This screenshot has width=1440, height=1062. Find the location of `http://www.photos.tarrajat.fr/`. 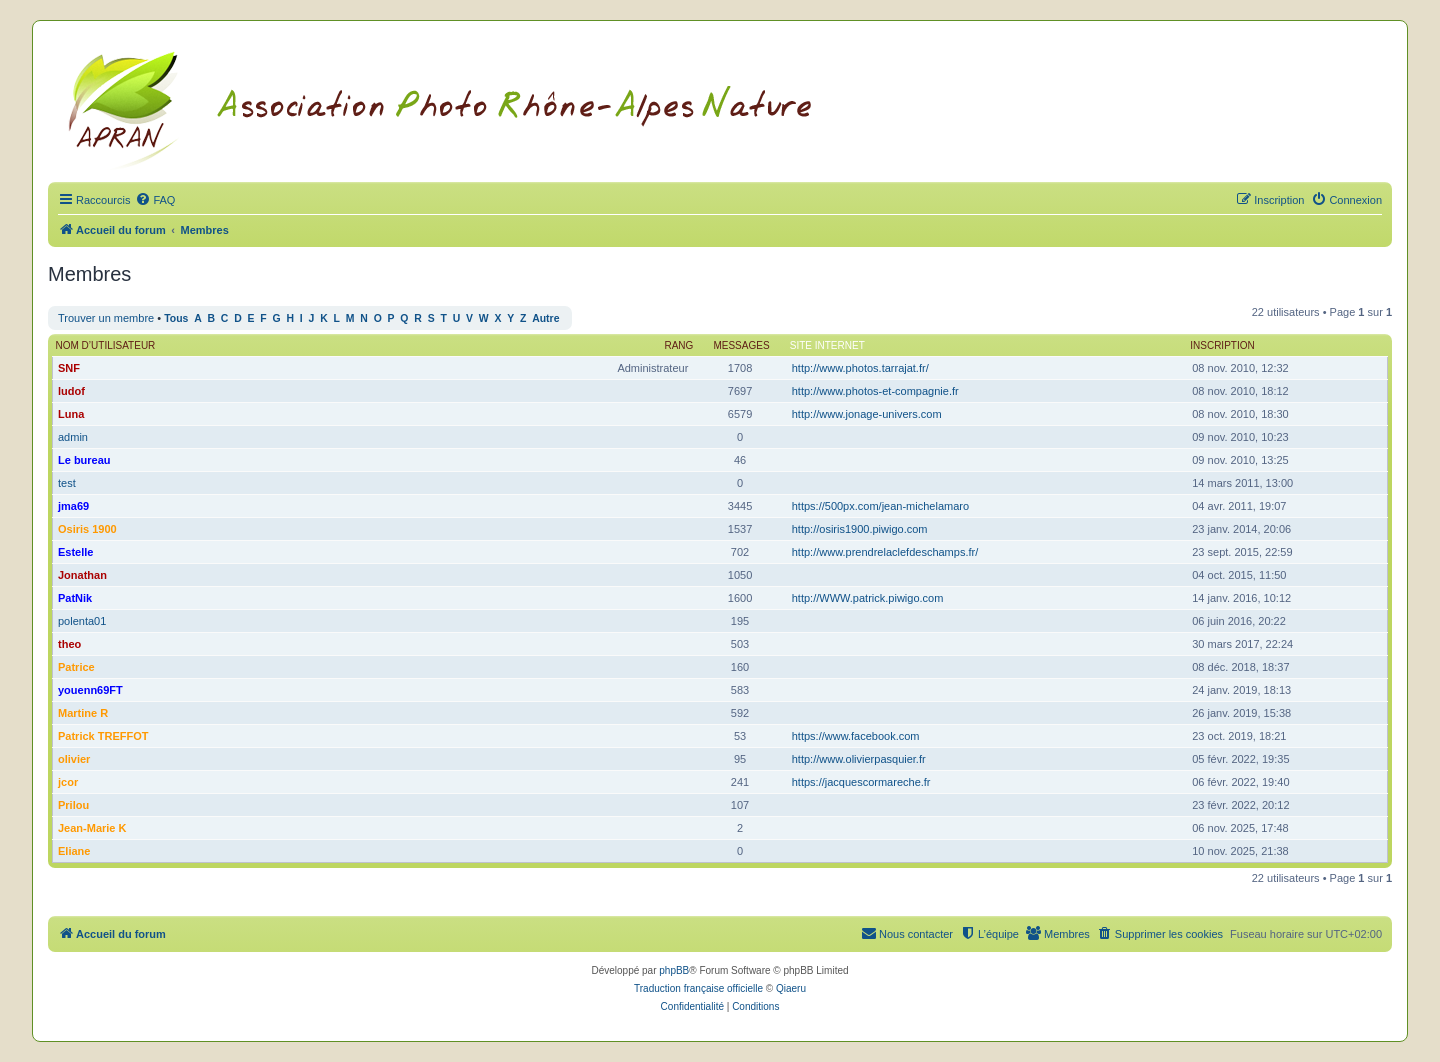

http://www.photos.tarrajat.fr/ is located at coordinates (860, 368).